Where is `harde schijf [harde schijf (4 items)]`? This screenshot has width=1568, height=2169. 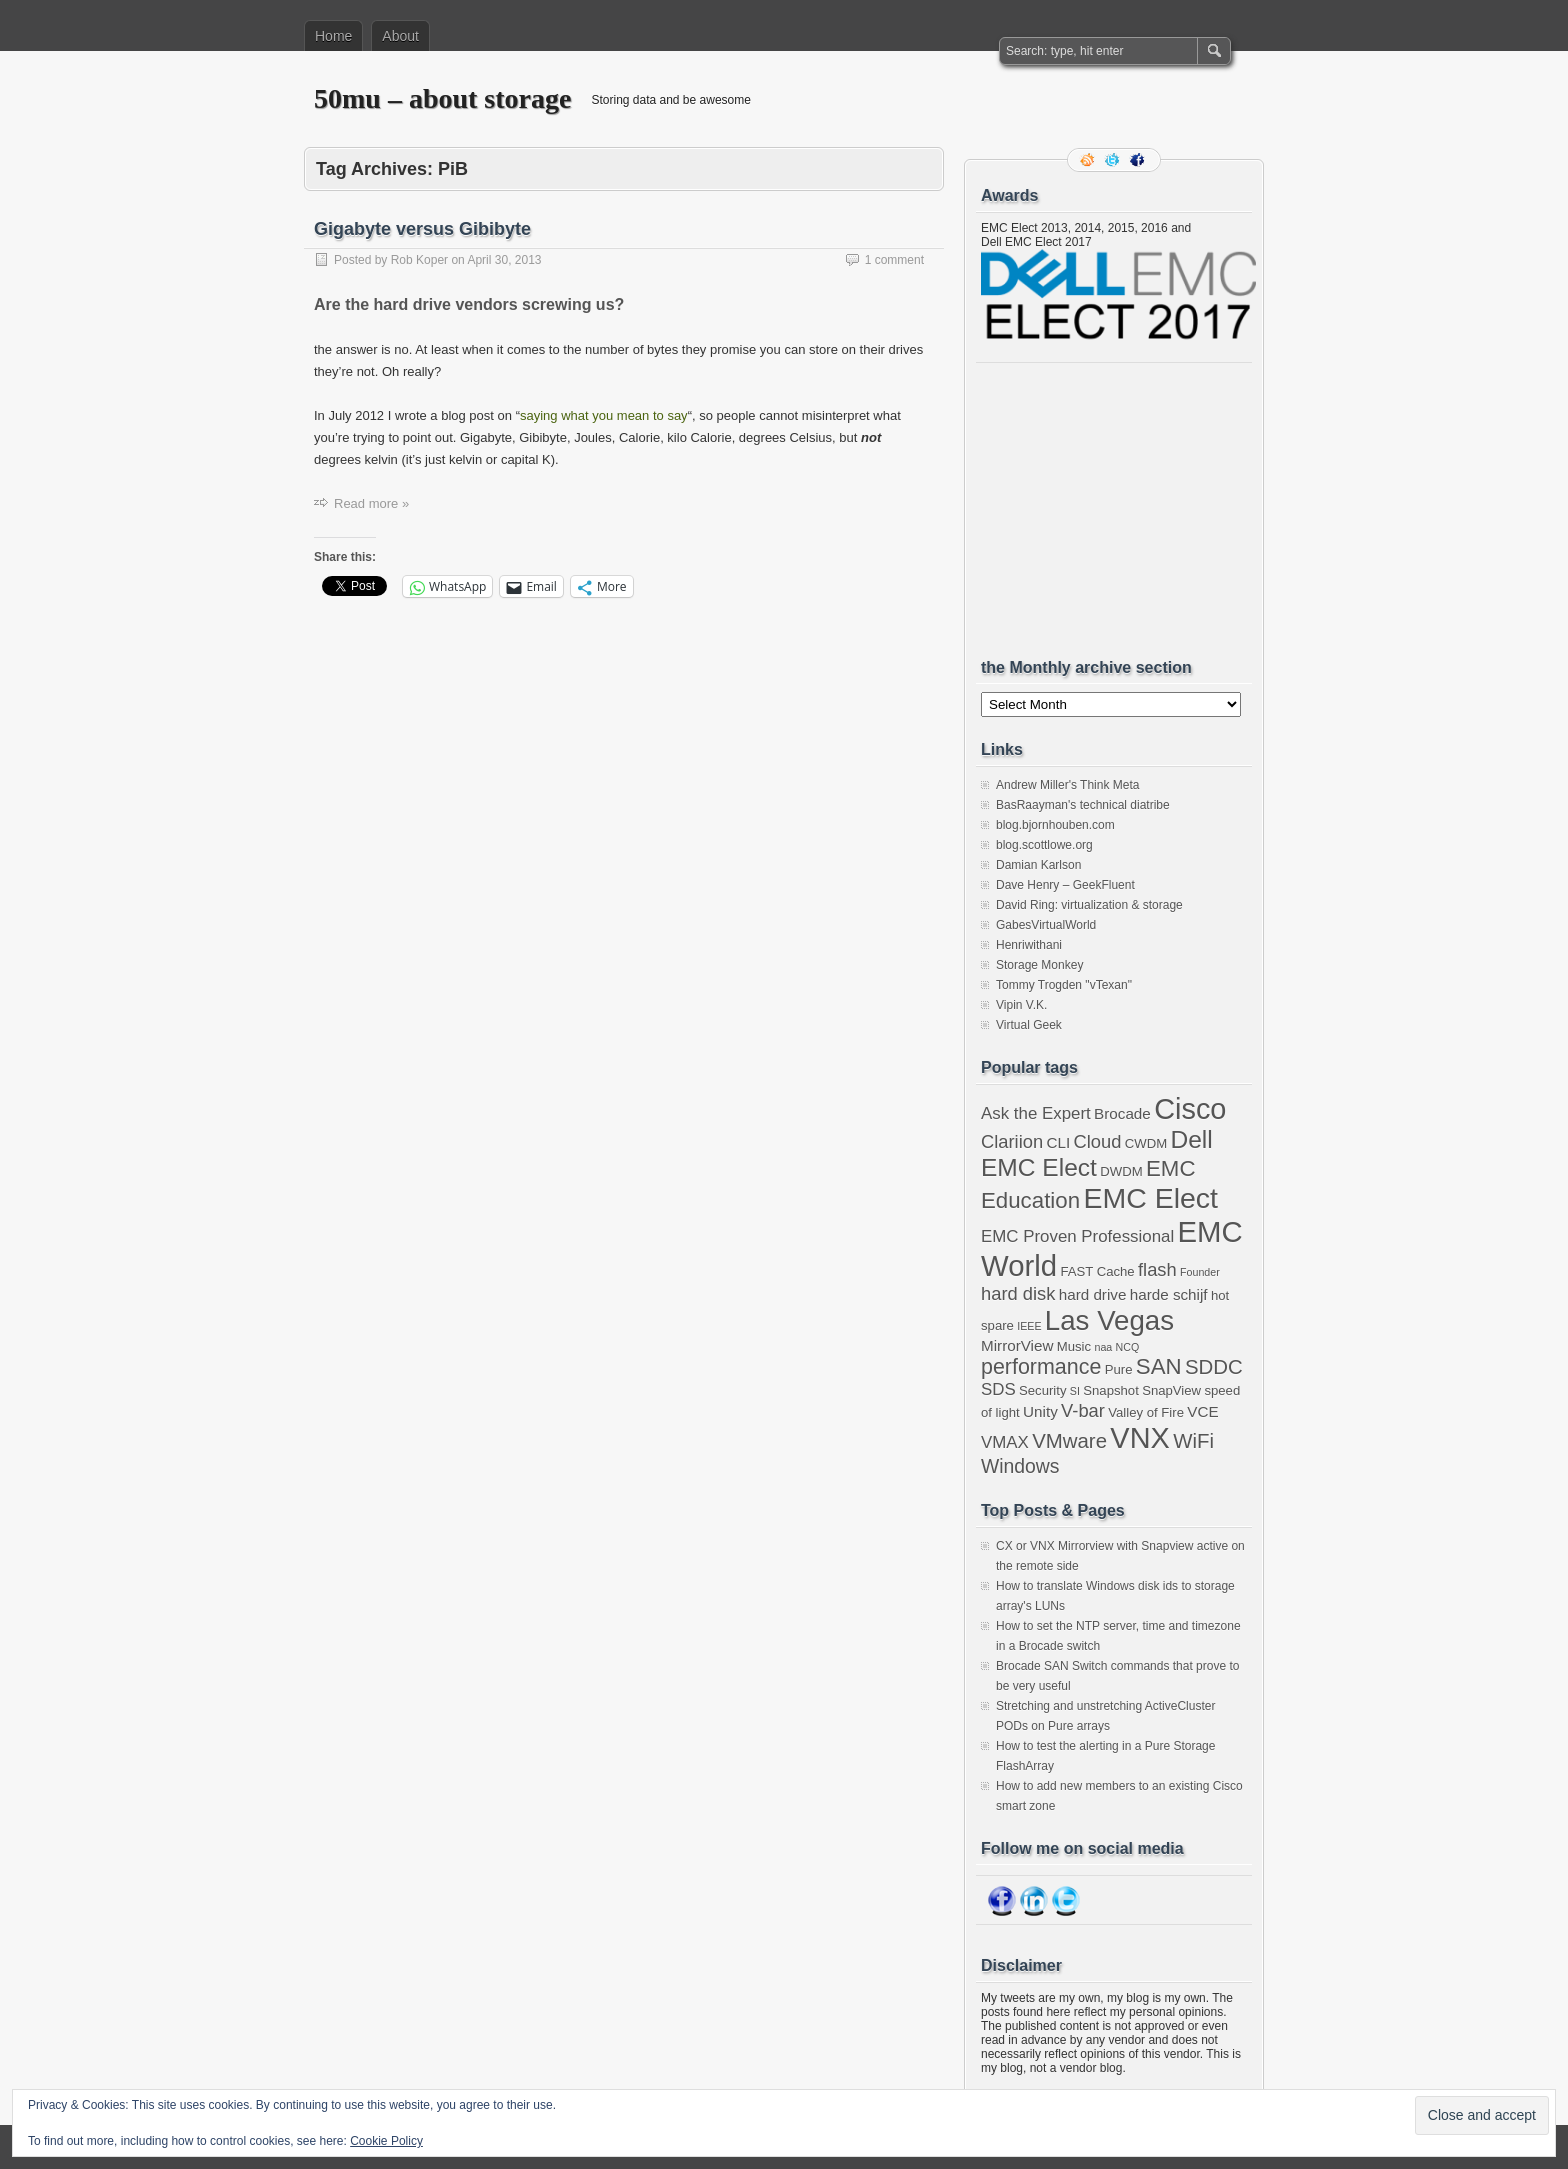 harde schijf [harde schijf (4 items)] is located at coordinates (1169, 1294).